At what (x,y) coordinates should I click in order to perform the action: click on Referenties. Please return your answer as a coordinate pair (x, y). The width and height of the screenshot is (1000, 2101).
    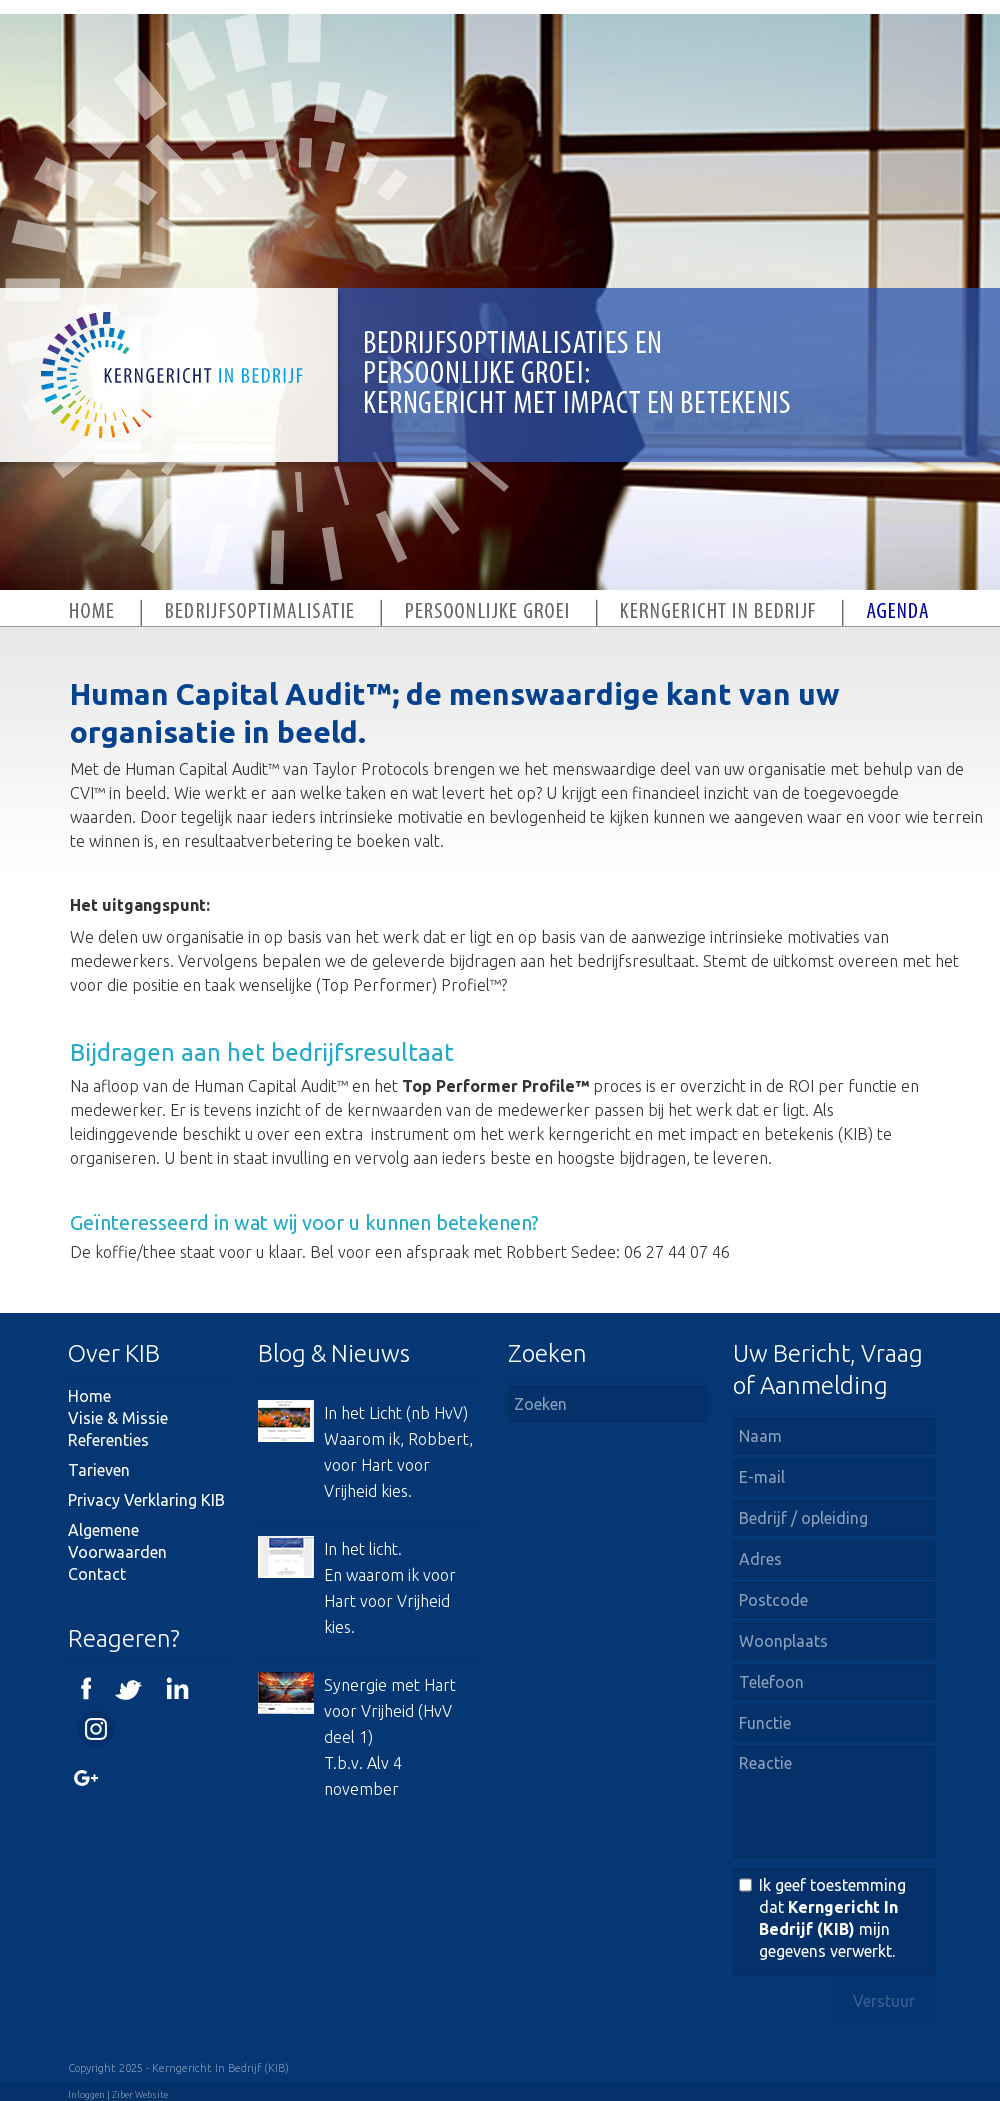
    Looking at the image, I should click on (108, 1440).